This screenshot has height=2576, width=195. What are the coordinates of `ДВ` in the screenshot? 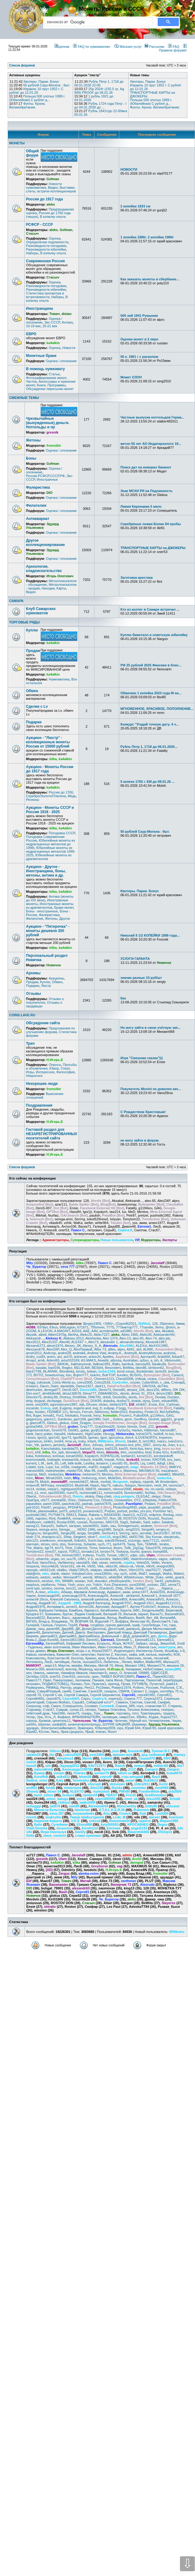 It's located at (77, 1629).